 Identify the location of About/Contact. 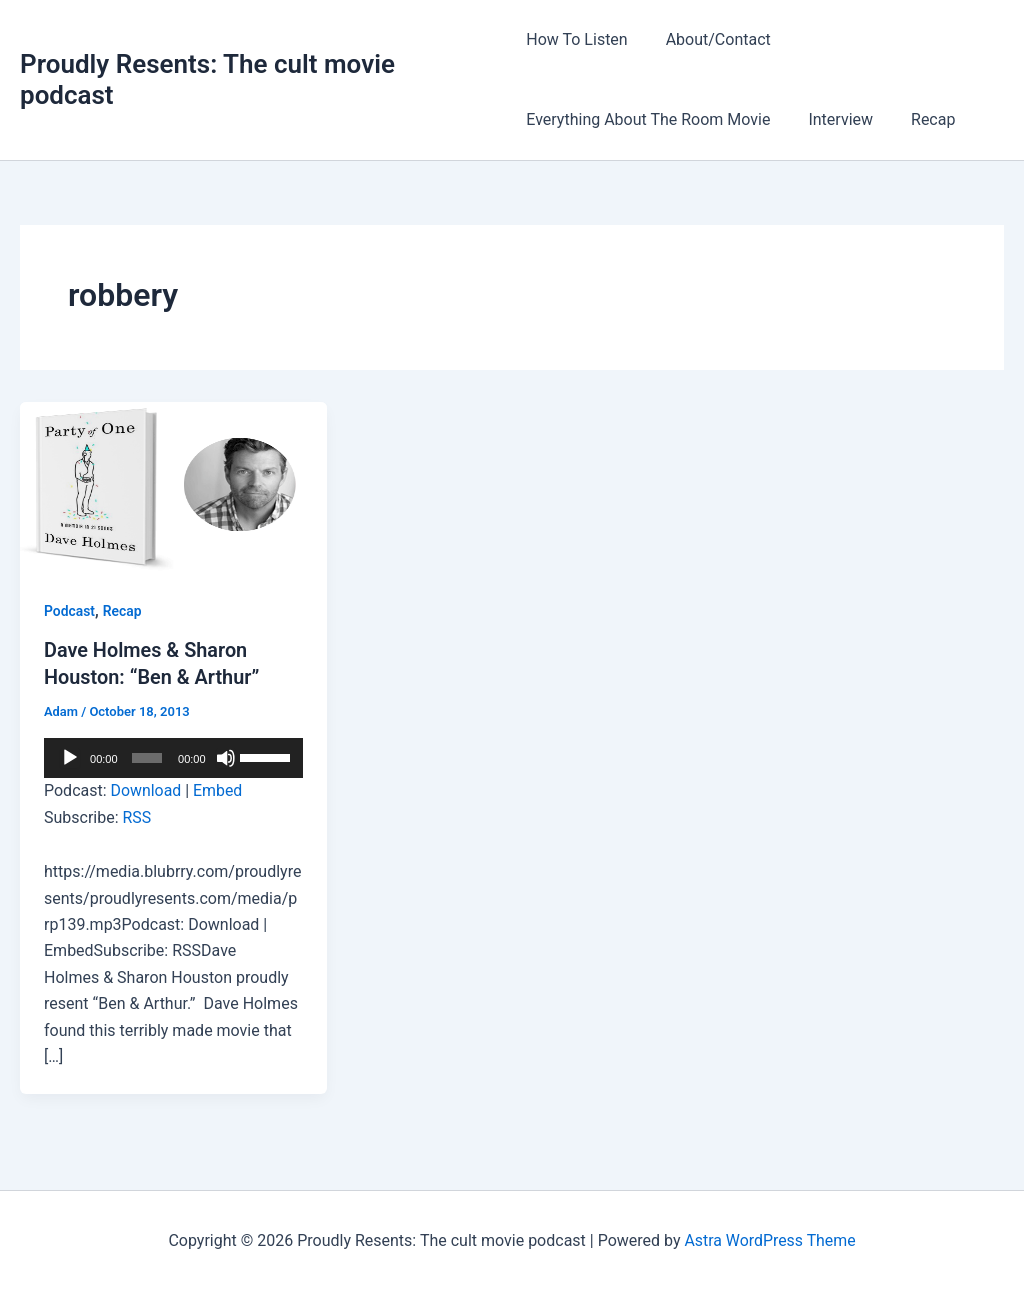
(712, 39).